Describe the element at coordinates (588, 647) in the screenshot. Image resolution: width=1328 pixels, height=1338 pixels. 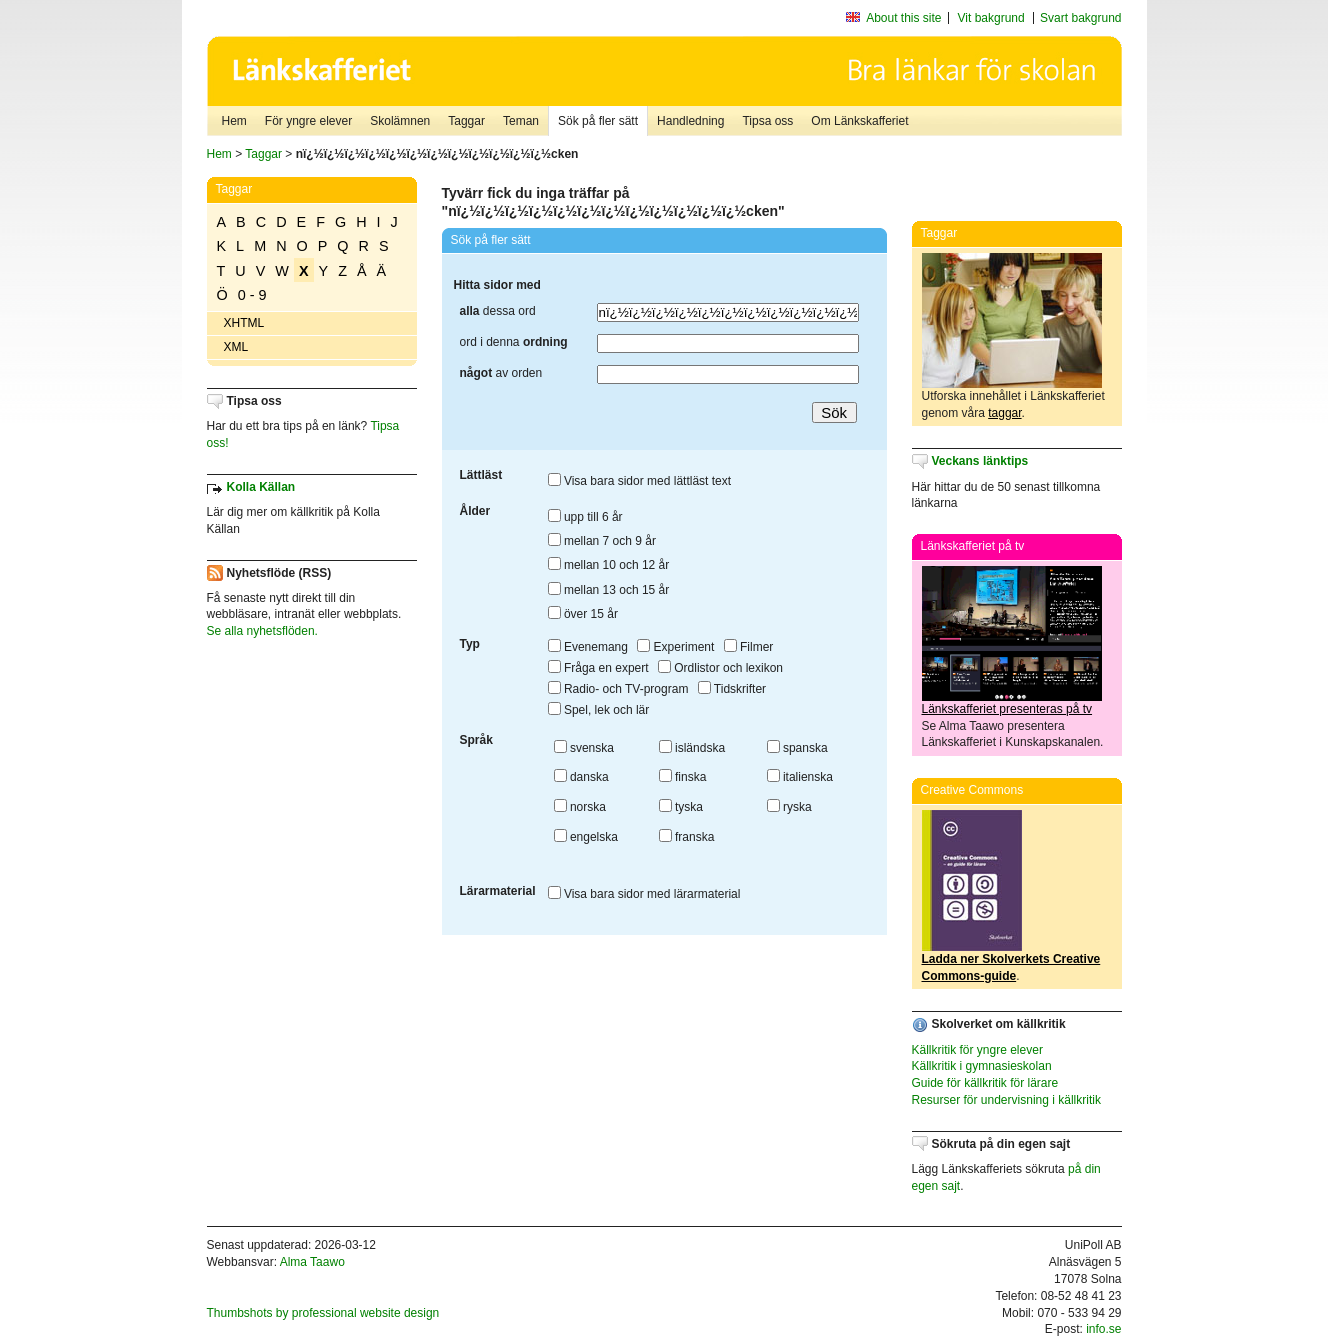
I see `Evenemang` at that location.